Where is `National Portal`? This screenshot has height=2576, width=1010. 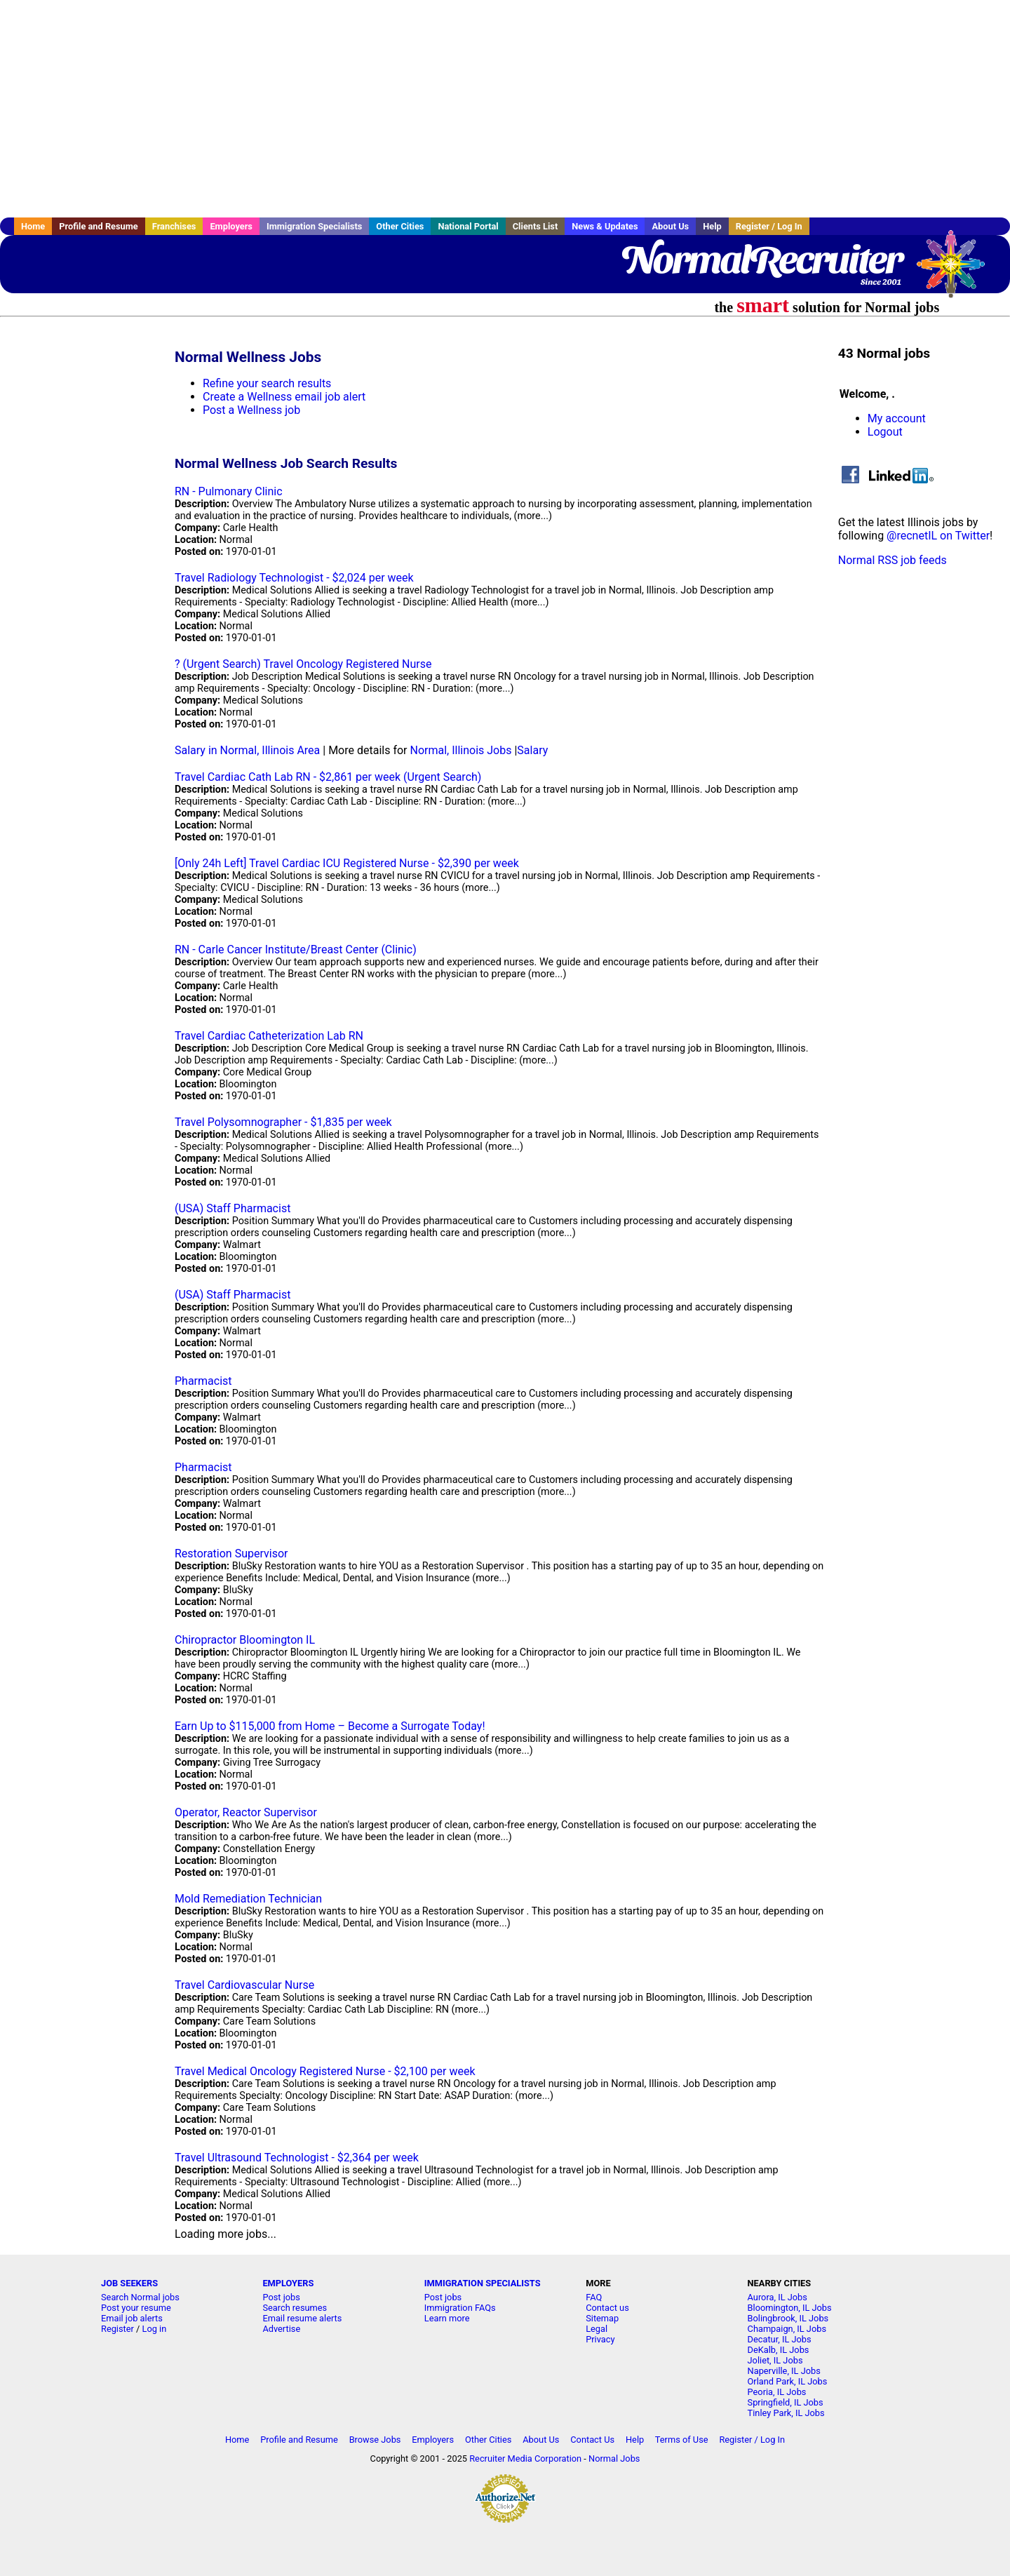
National Portal is located at coordinates (468, 226).